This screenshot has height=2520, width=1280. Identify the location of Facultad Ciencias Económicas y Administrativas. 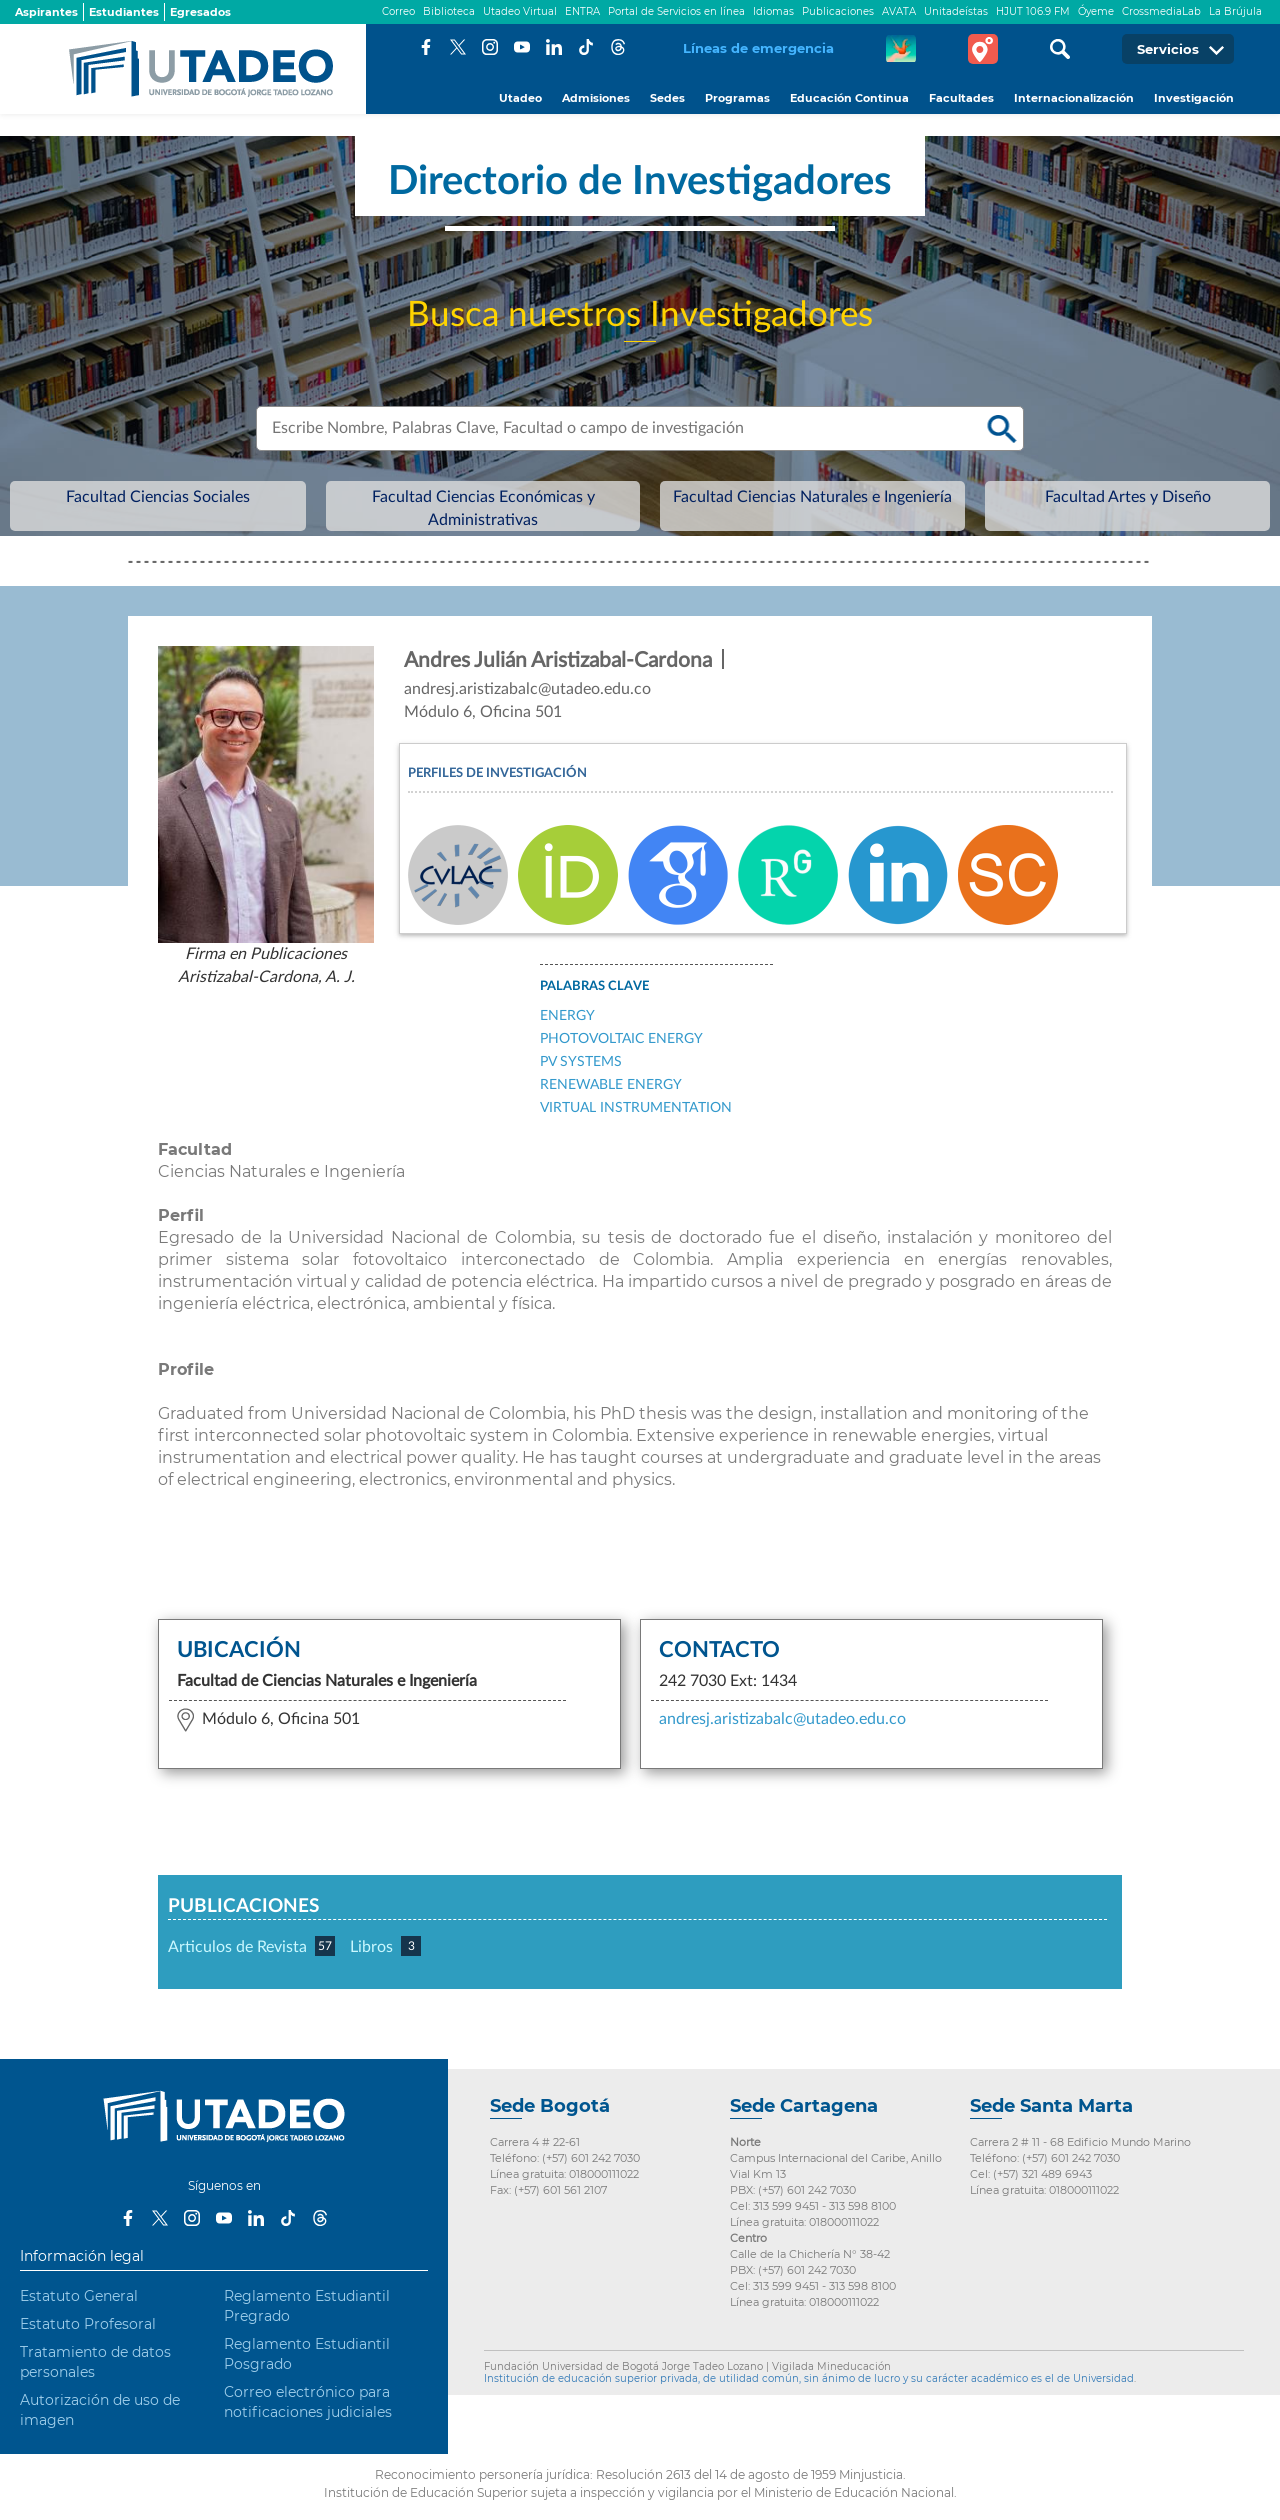
(550, 508).